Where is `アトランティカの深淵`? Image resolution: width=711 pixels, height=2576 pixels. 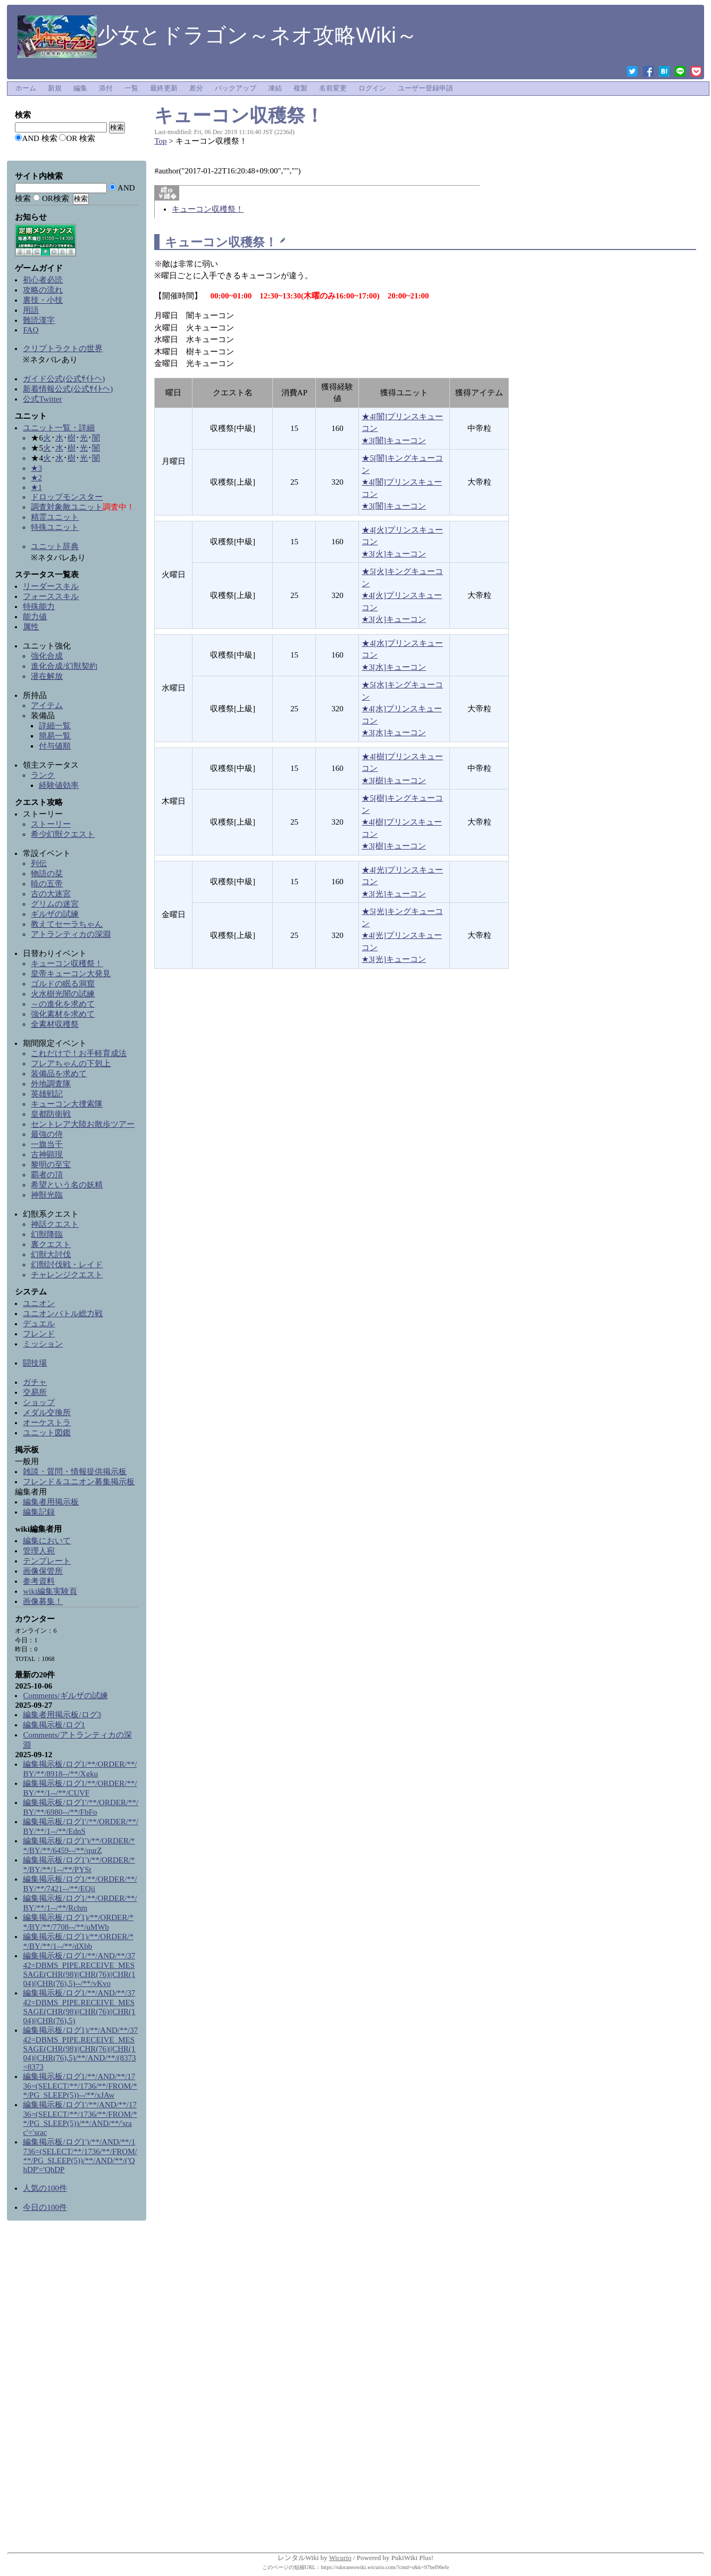
アトランティカの深淵 is located at coordinates (71, 934).